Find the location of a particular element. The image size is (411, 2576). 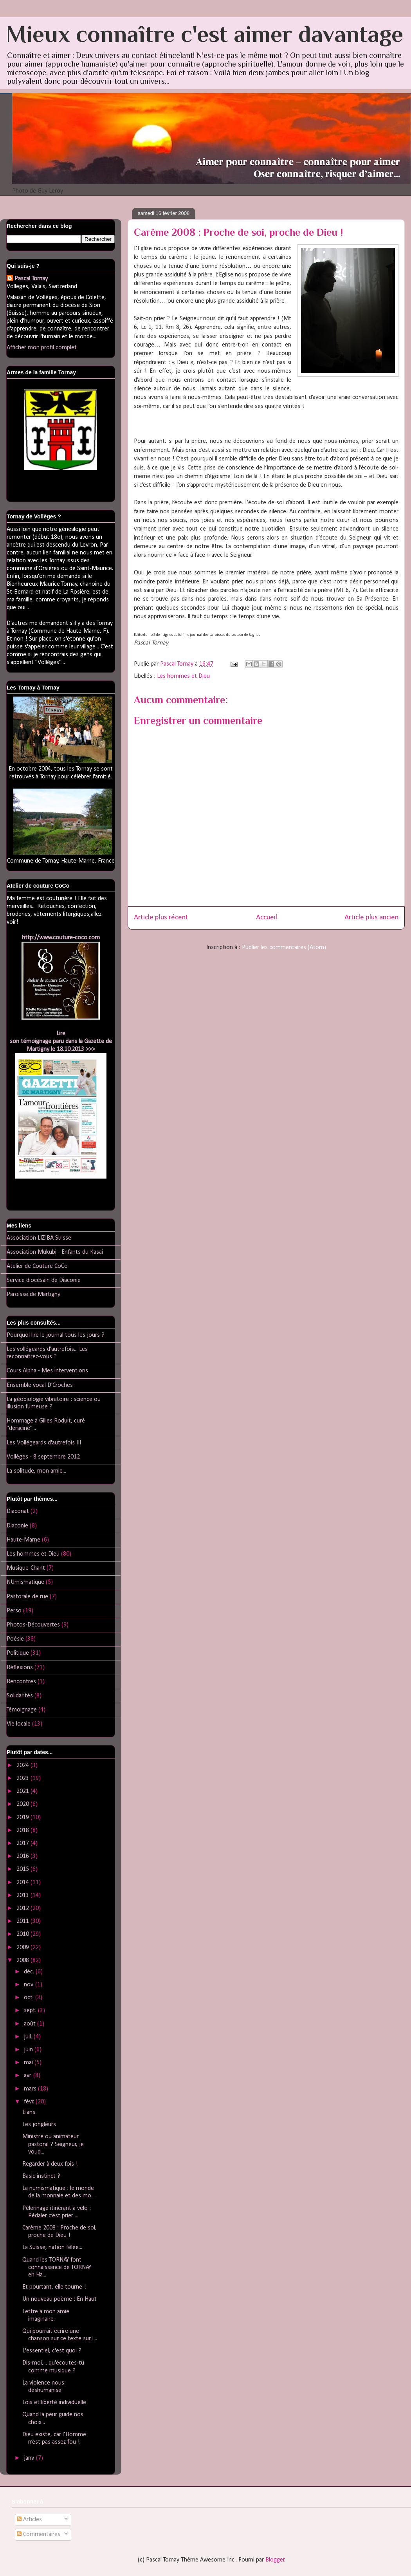

déc. is located at coordinates (30, 1972).